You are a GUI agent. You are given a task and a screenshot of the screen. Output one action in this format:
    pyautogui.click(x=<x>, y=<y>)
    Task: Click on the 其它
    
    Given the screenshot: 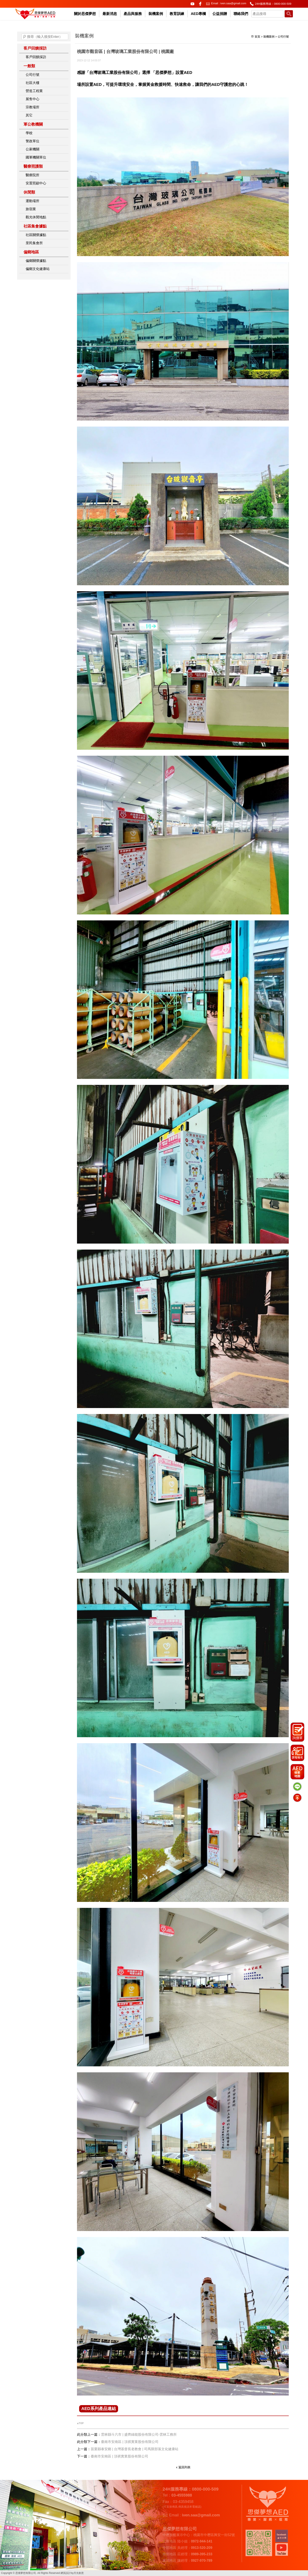 What is the action you would take?
    pyautogui.click(x=29, y=115)
    